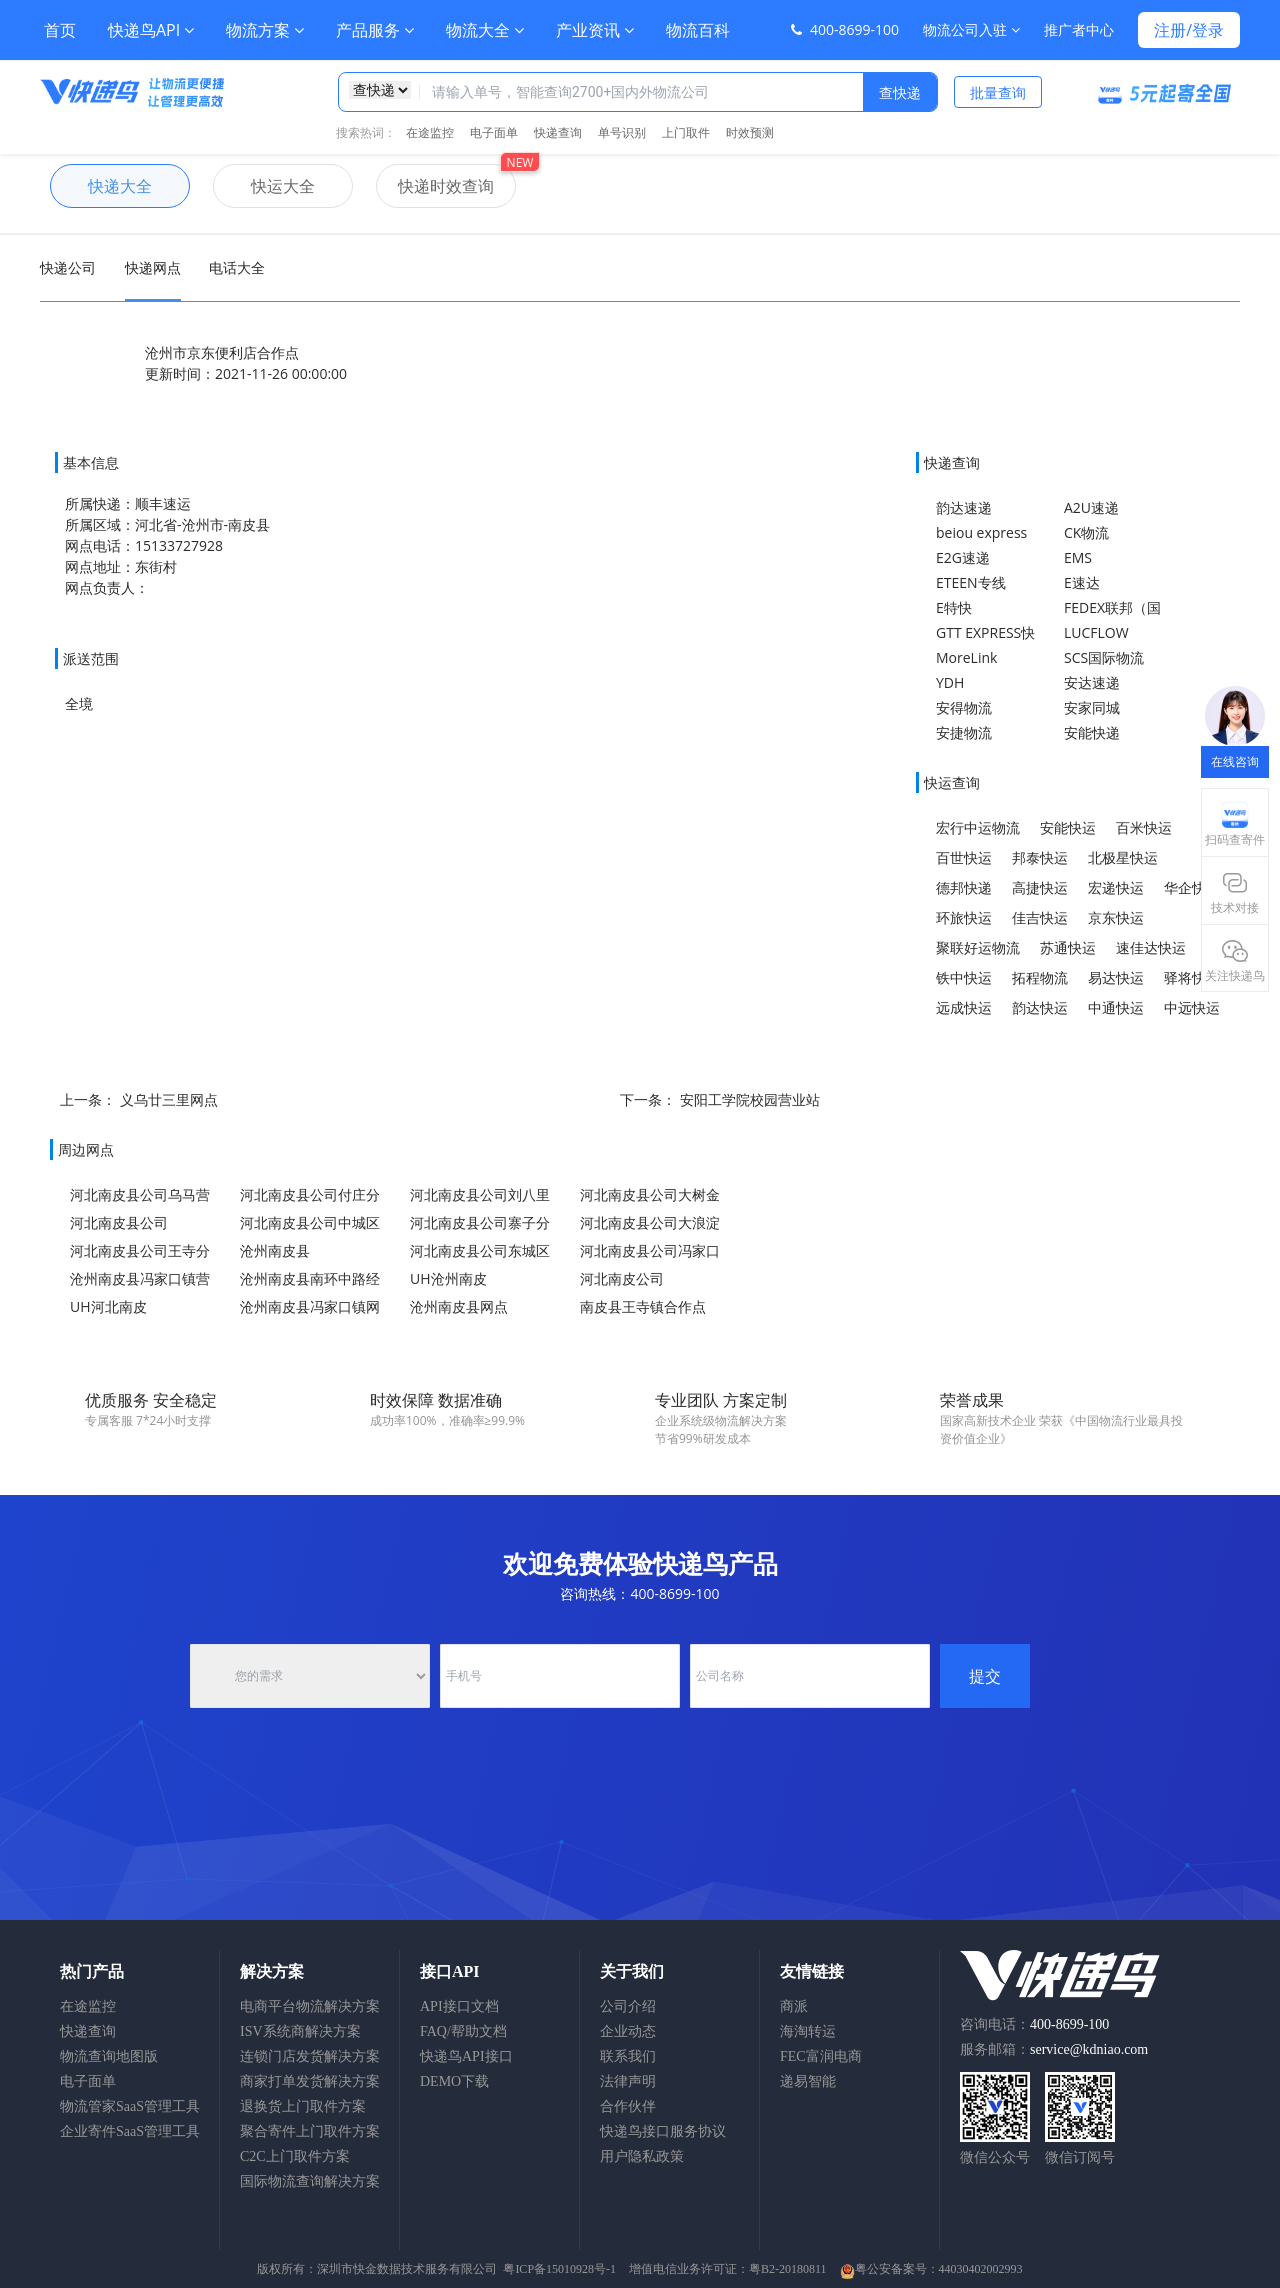  Describe the element at coordinates (1040, 977) in the screenshot. I see `拓程物流` at that location.